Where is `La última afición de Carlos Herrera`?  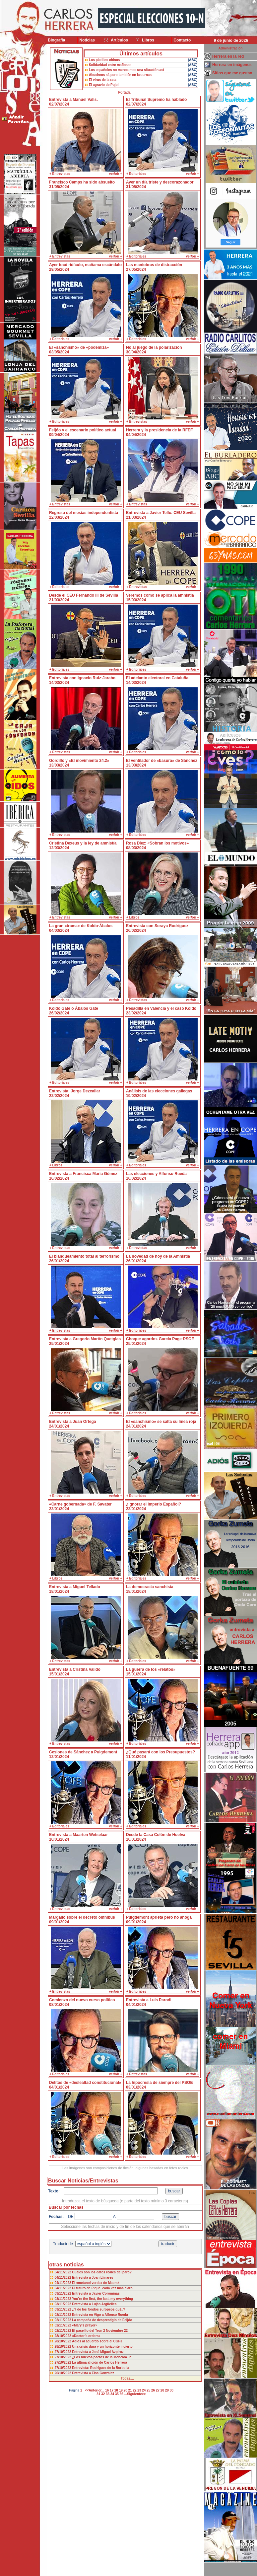 La última afición de Carlos Herrera is located at coordinates (99, 2362).